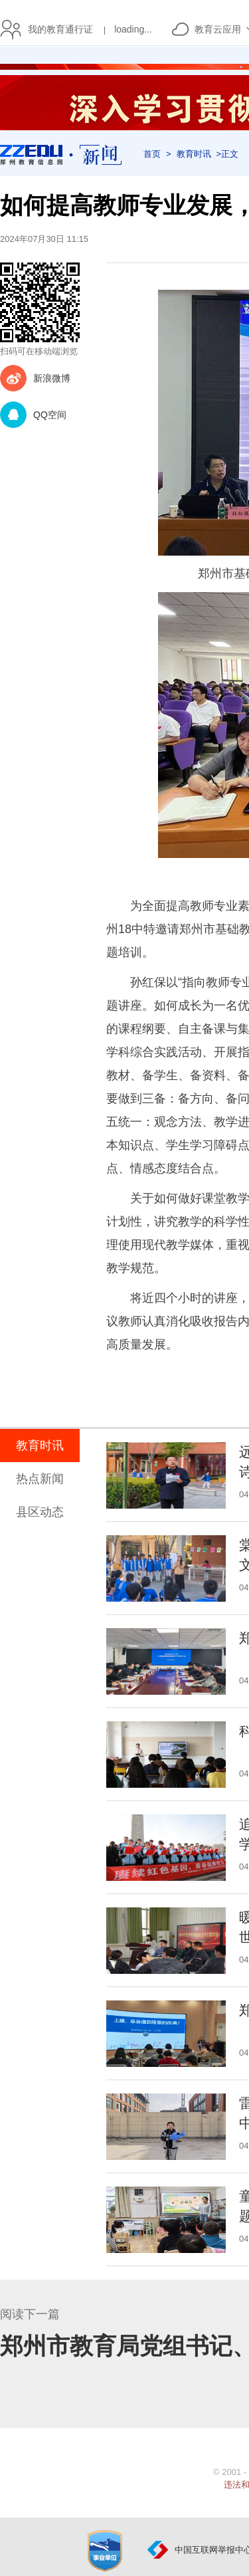  What do you see at coordinates (49, 414) in the screenshot?
I see `QQ空间` at bounding box center [49, 414].